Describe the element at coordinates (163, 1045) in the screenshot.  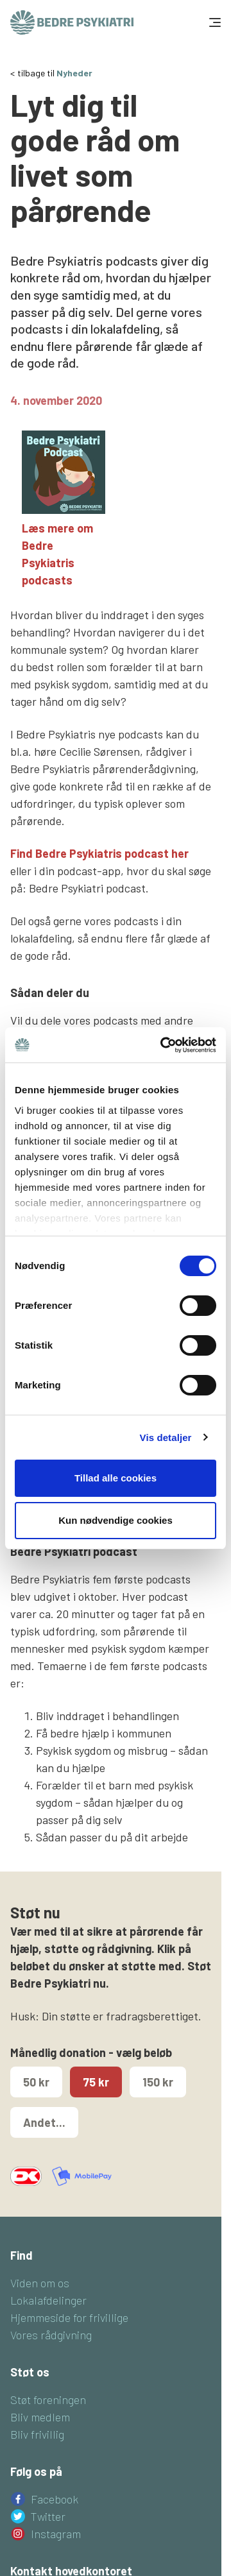
I see `[Cookiebot af Usercentrics - åbner i et nyt vindue]` at that location.